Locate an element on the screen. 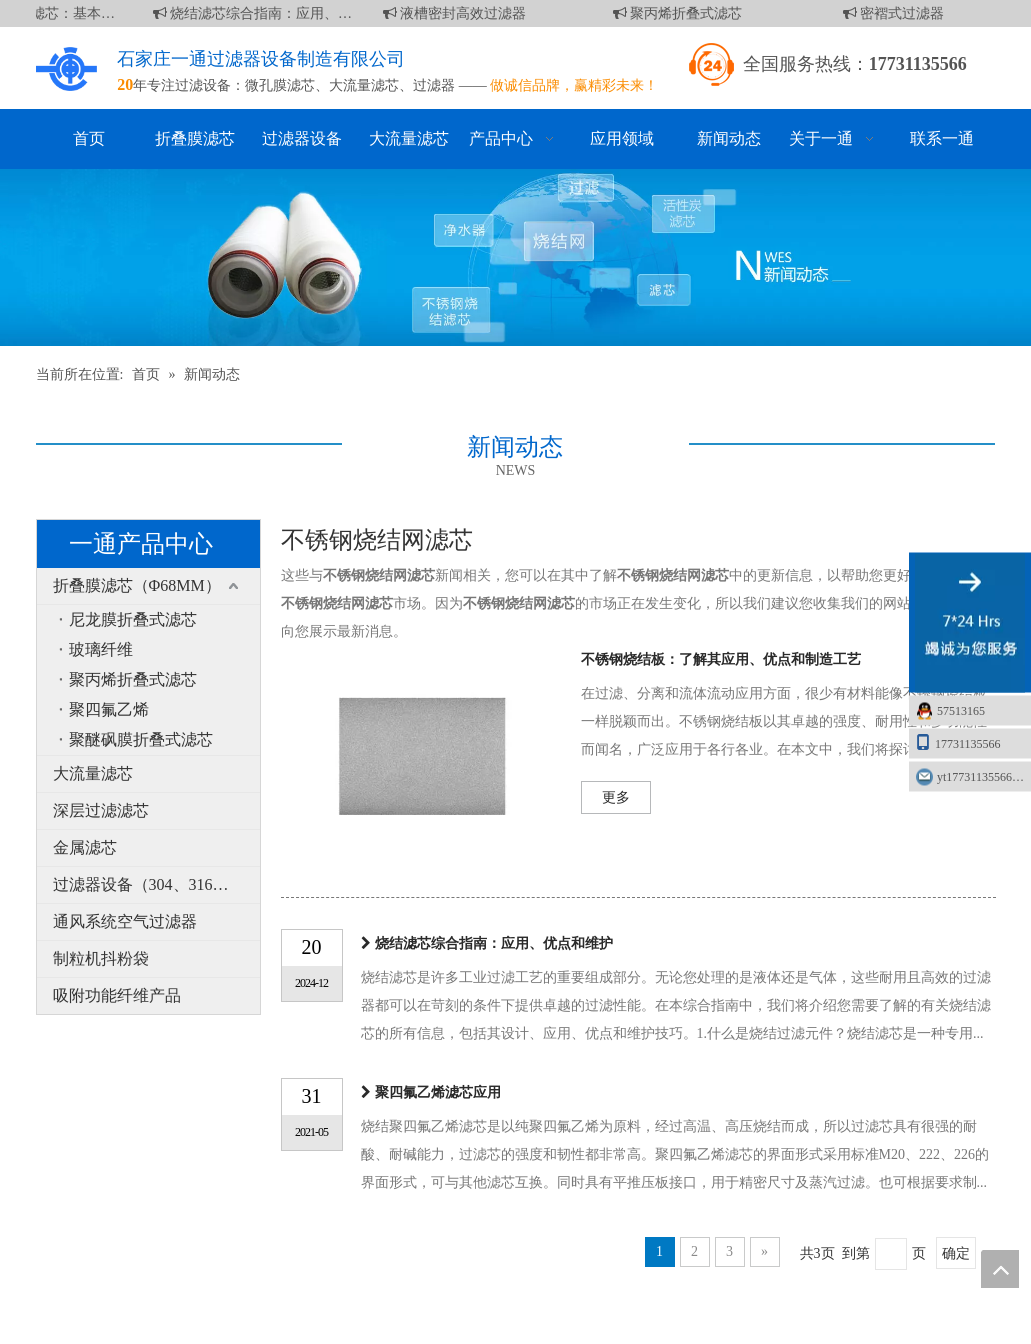 The width and height of the screenshot is (1031, 1344). 聚醚砜膜折叠式滤芯 is located at coordinates (141, 739).